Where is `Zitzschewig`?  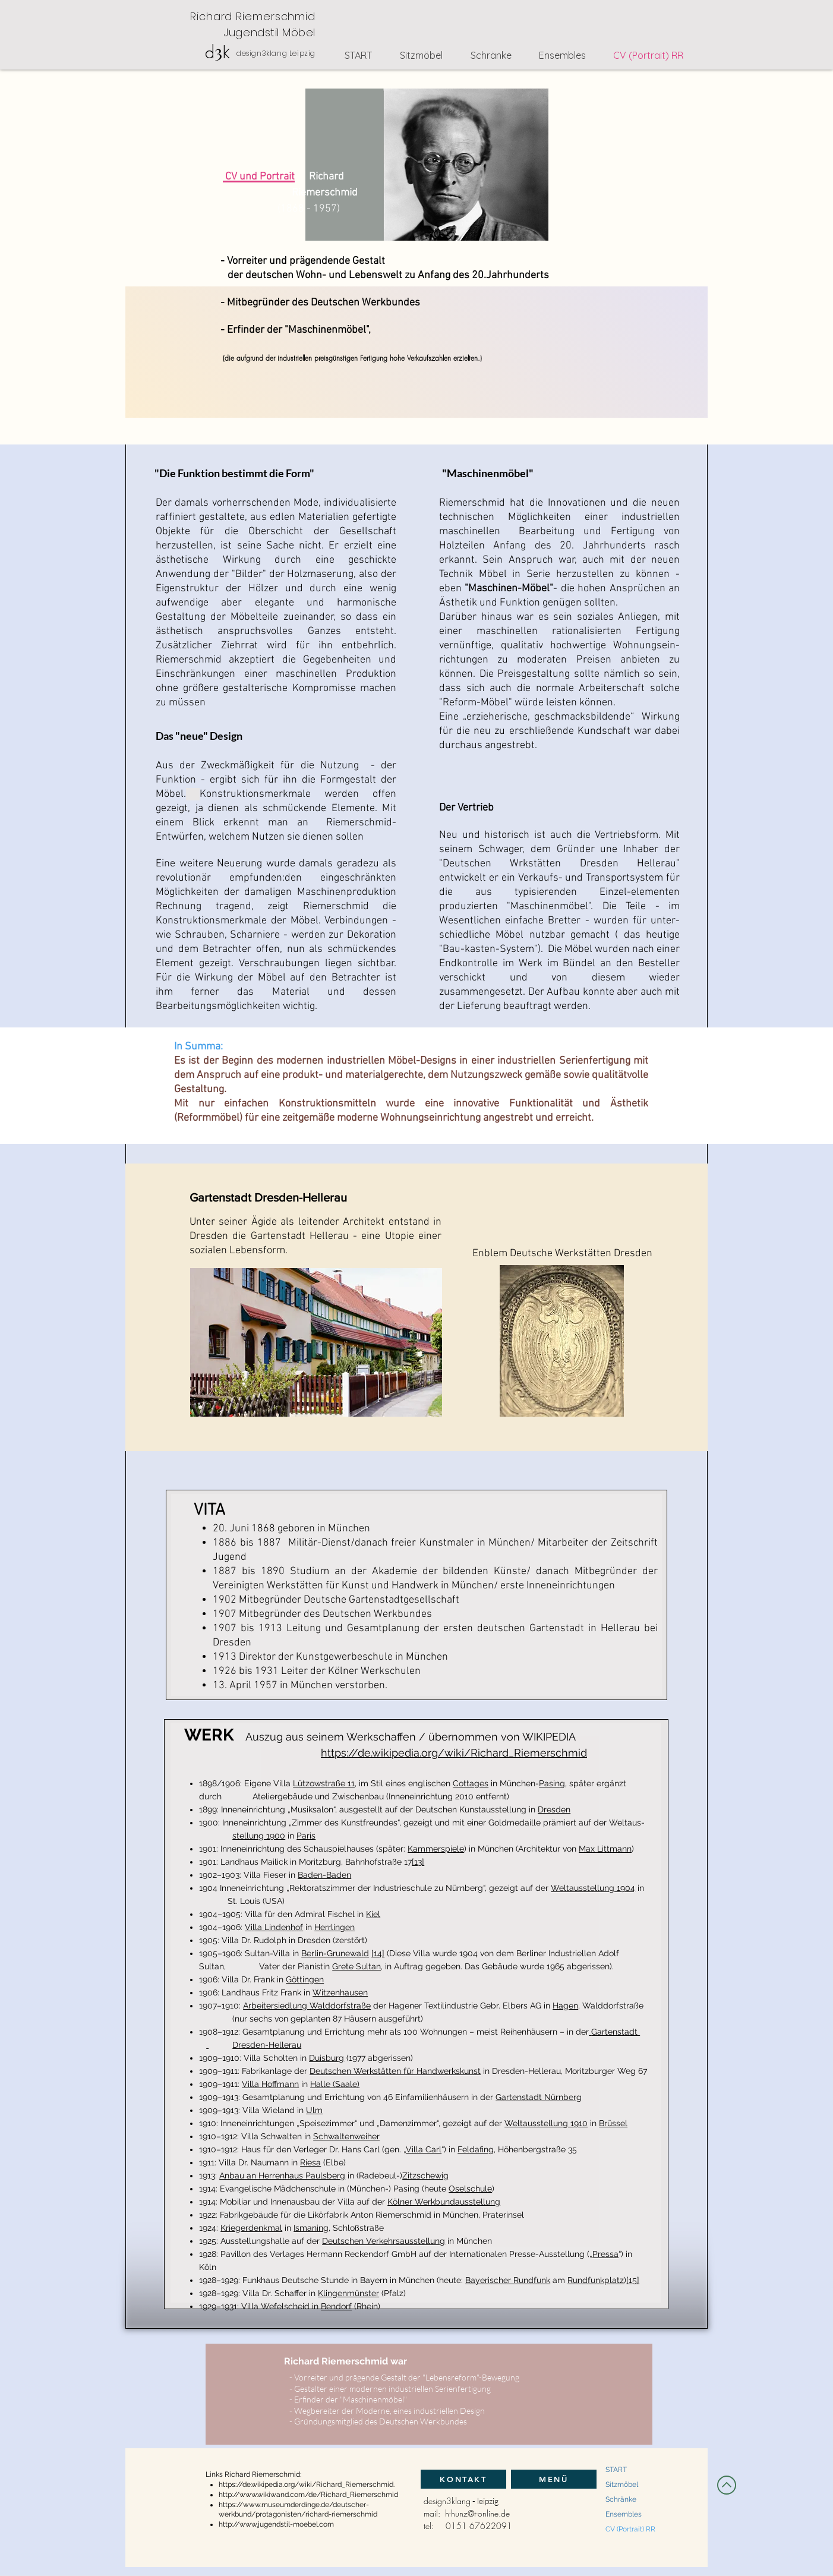
Zitzschewig is located at coordinates (425, 2175).